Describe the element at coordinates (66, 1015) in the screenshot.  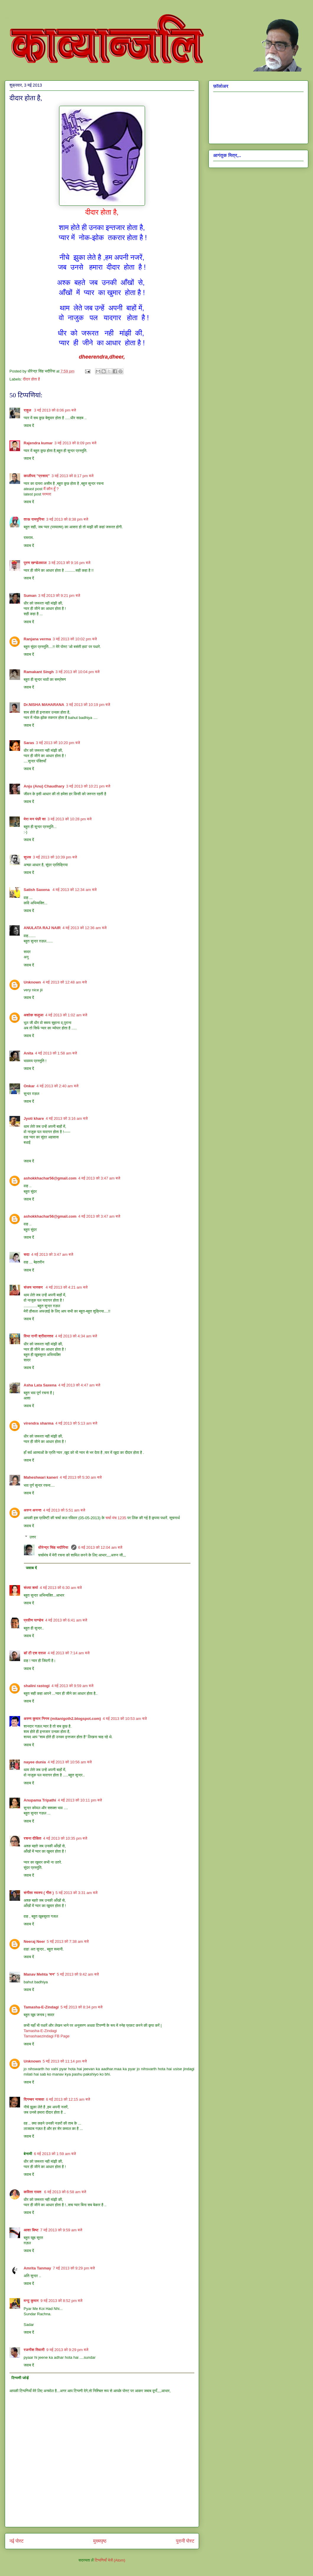
I see `4 मई 2013 को 1:02 am बजे` at that location.